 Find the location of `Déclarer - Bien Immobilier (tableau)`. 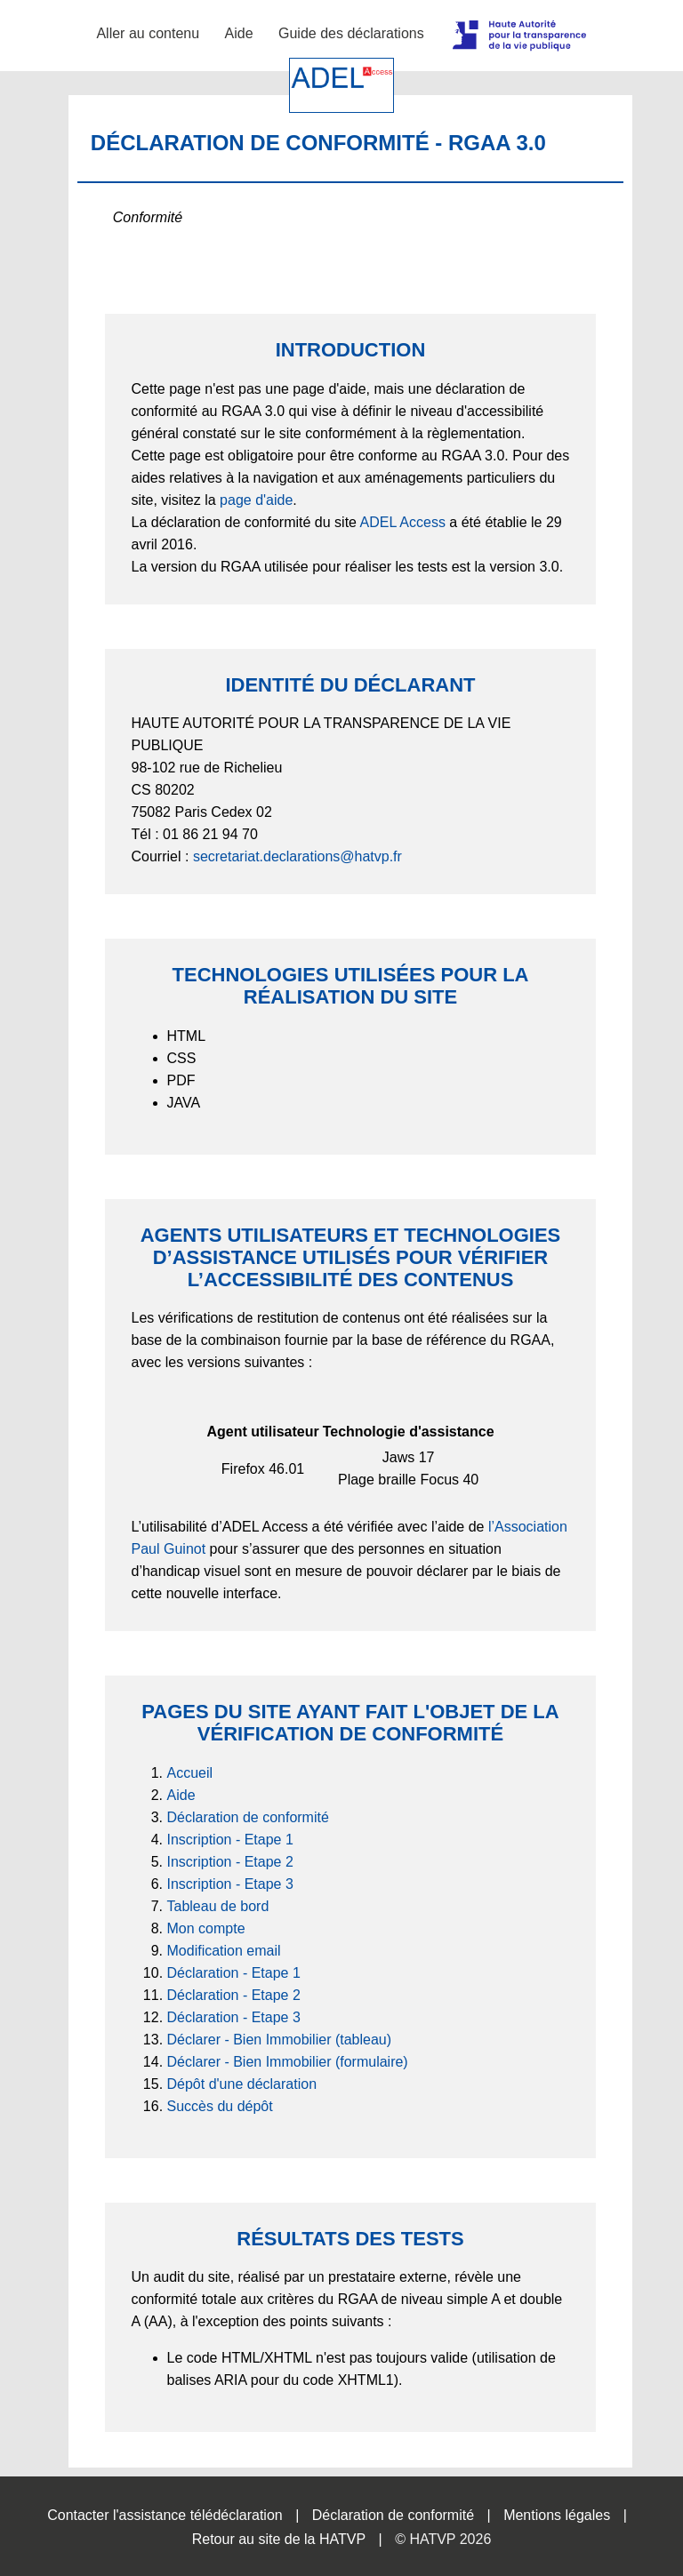

Déclarer - Bien Immobilier (tableau) is located at coordinates (279, 2039).